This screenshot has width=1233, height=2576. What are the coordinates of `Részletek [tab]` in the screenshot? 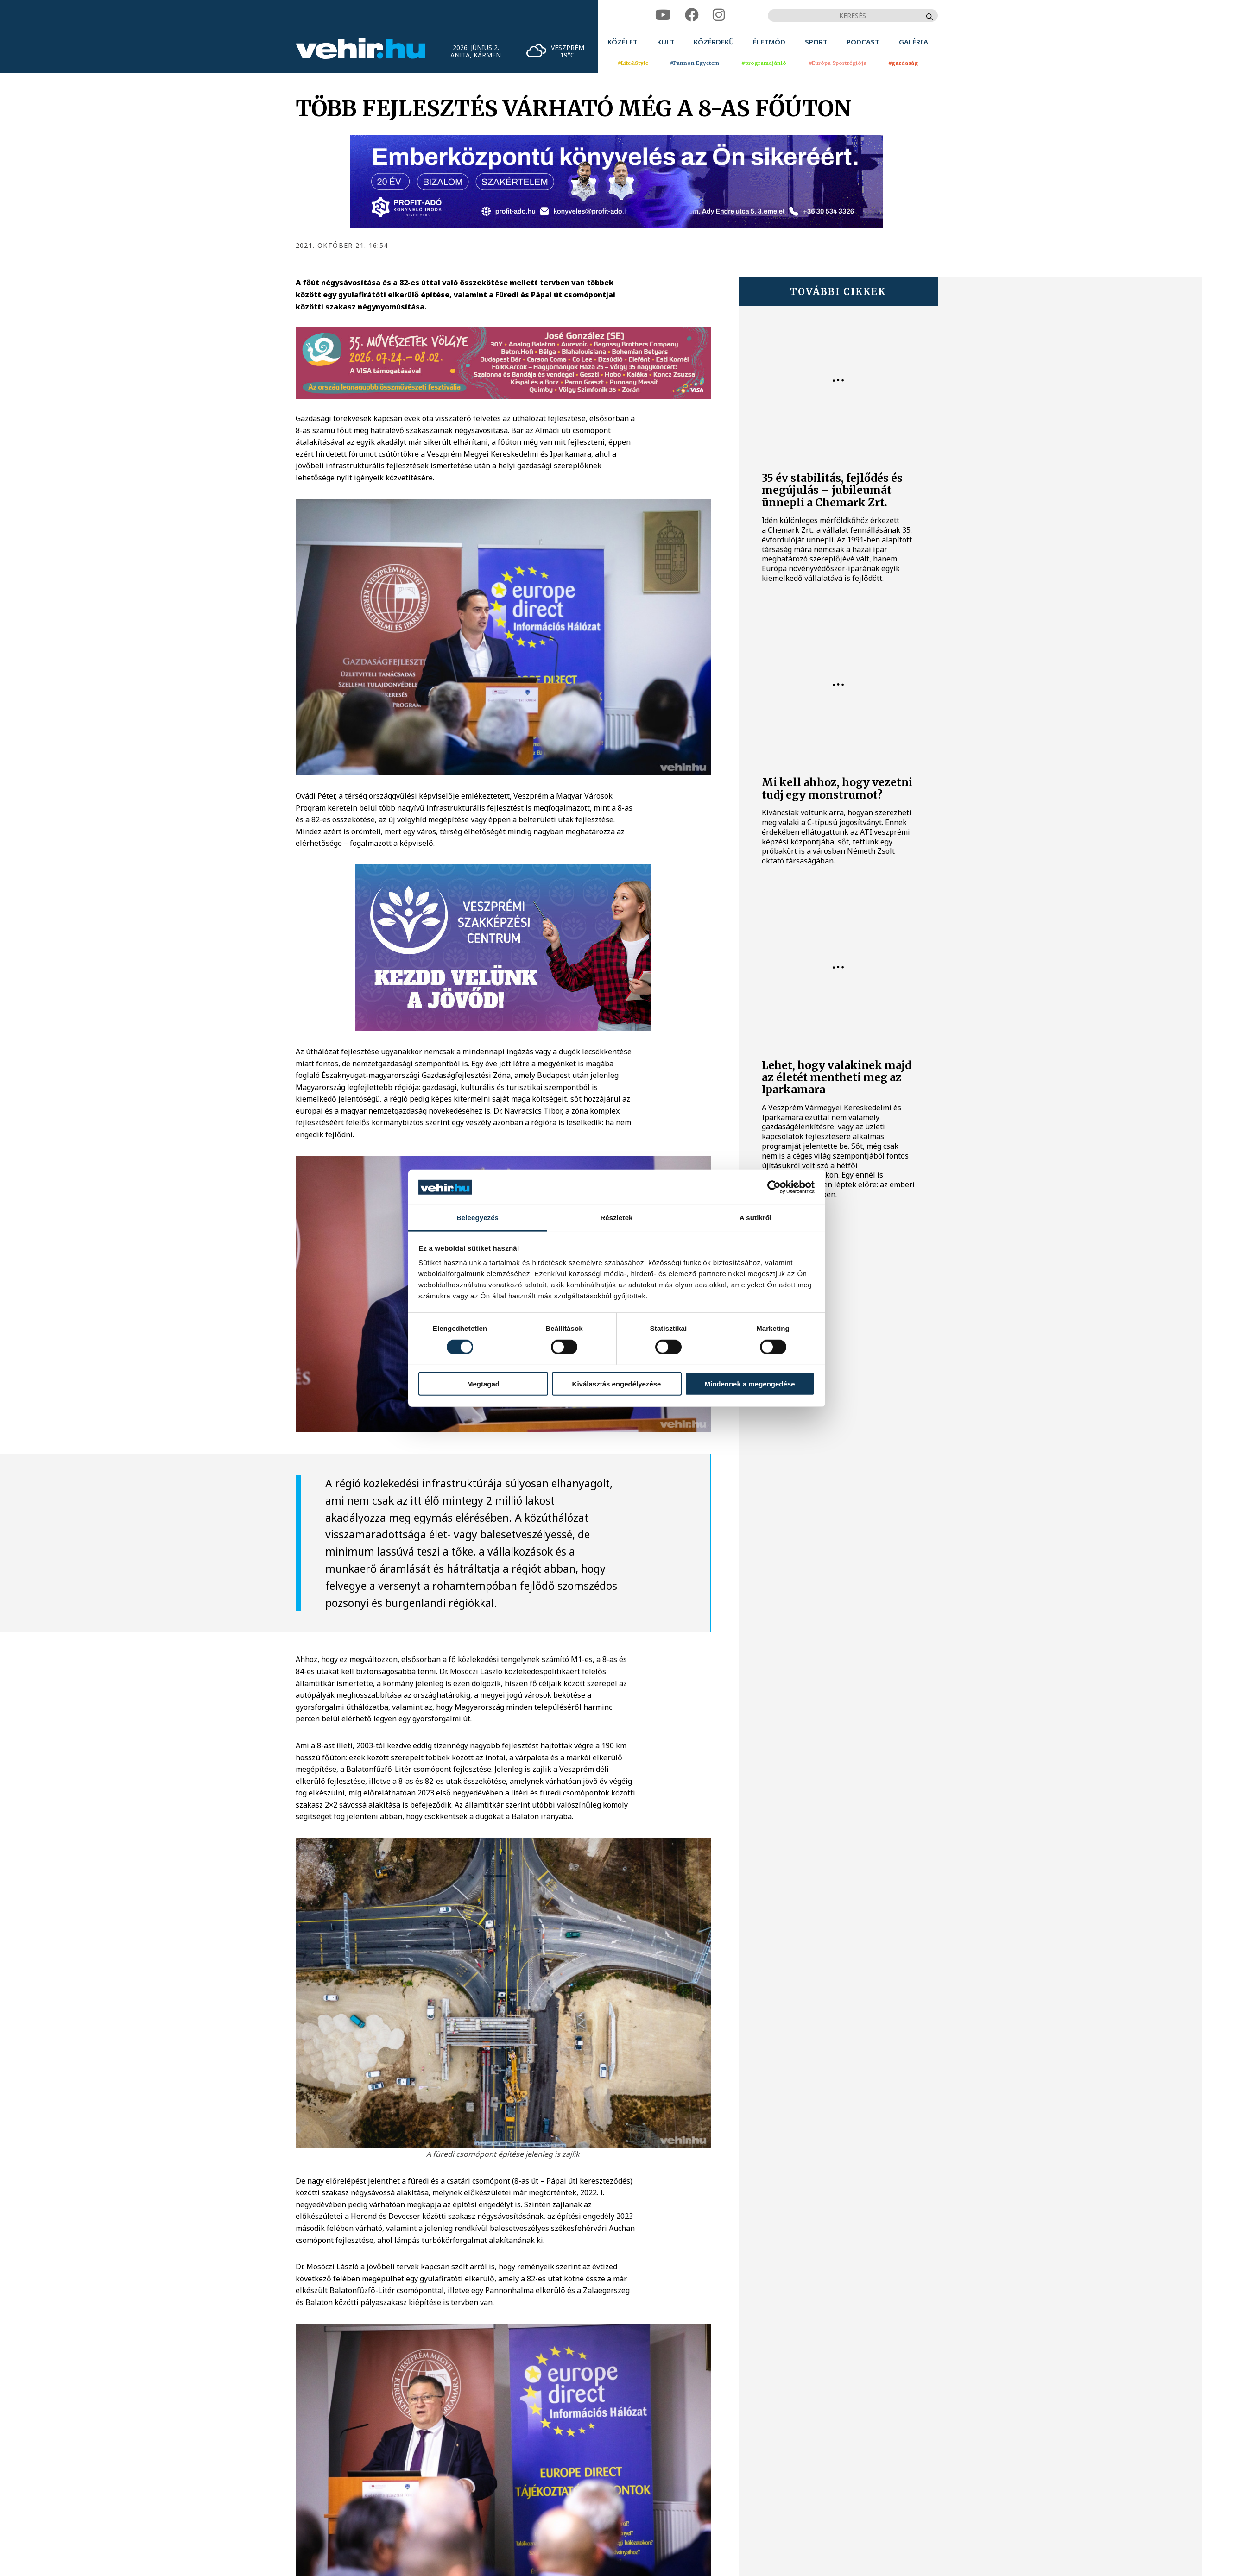 It's located at (616, 1218).